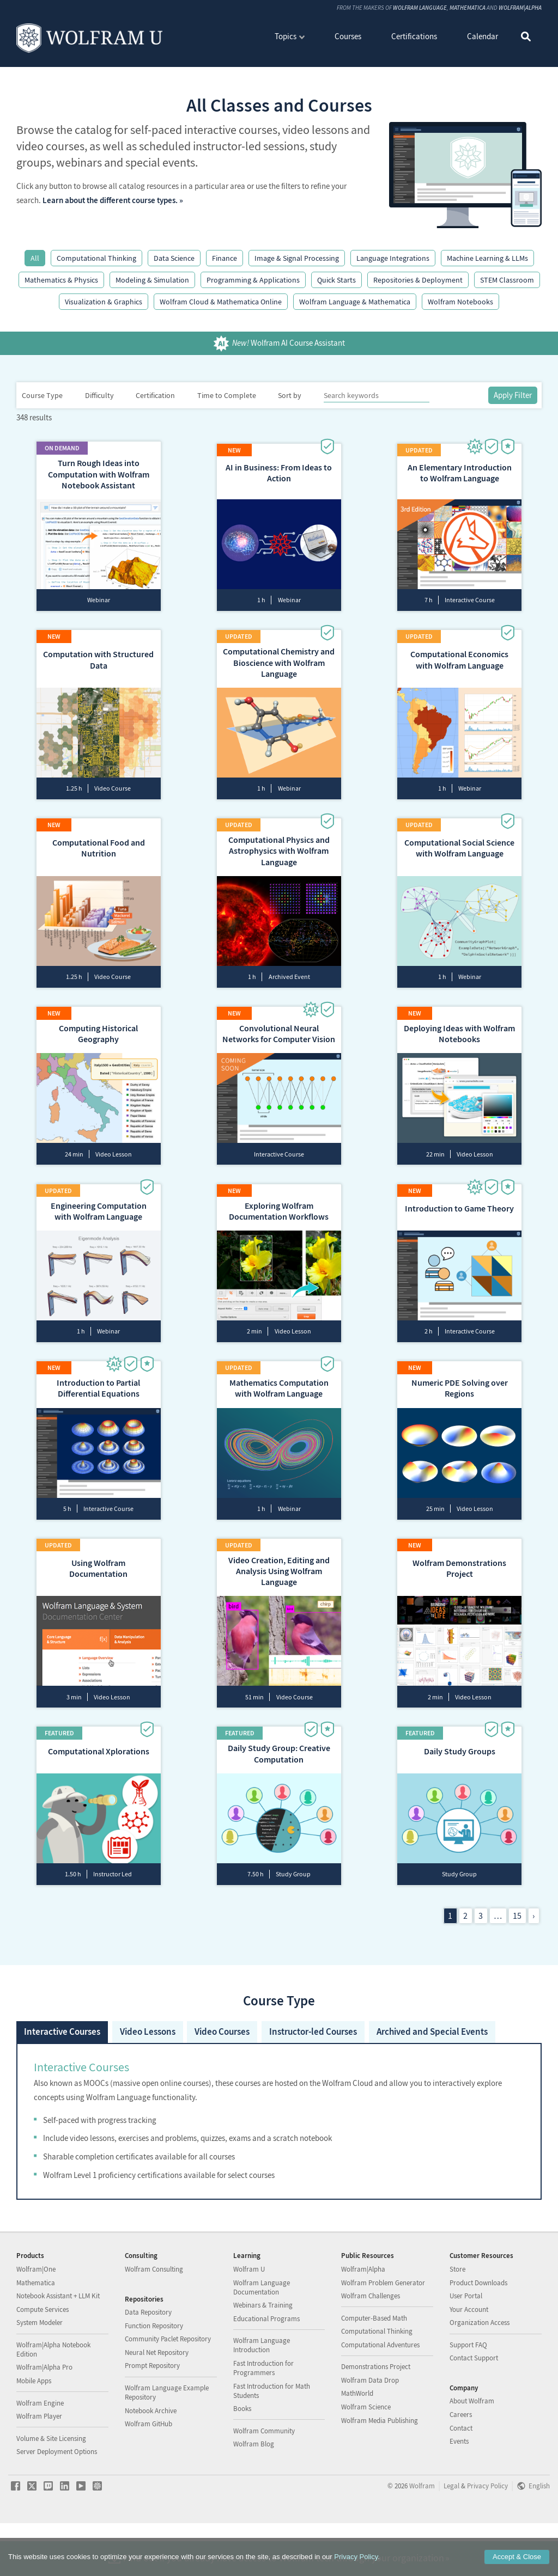 This screenshot has width=558, height=2576. Describe the element at coordinates (33, 2433) in the screenshot. I see `Mobile Apps` at that location.